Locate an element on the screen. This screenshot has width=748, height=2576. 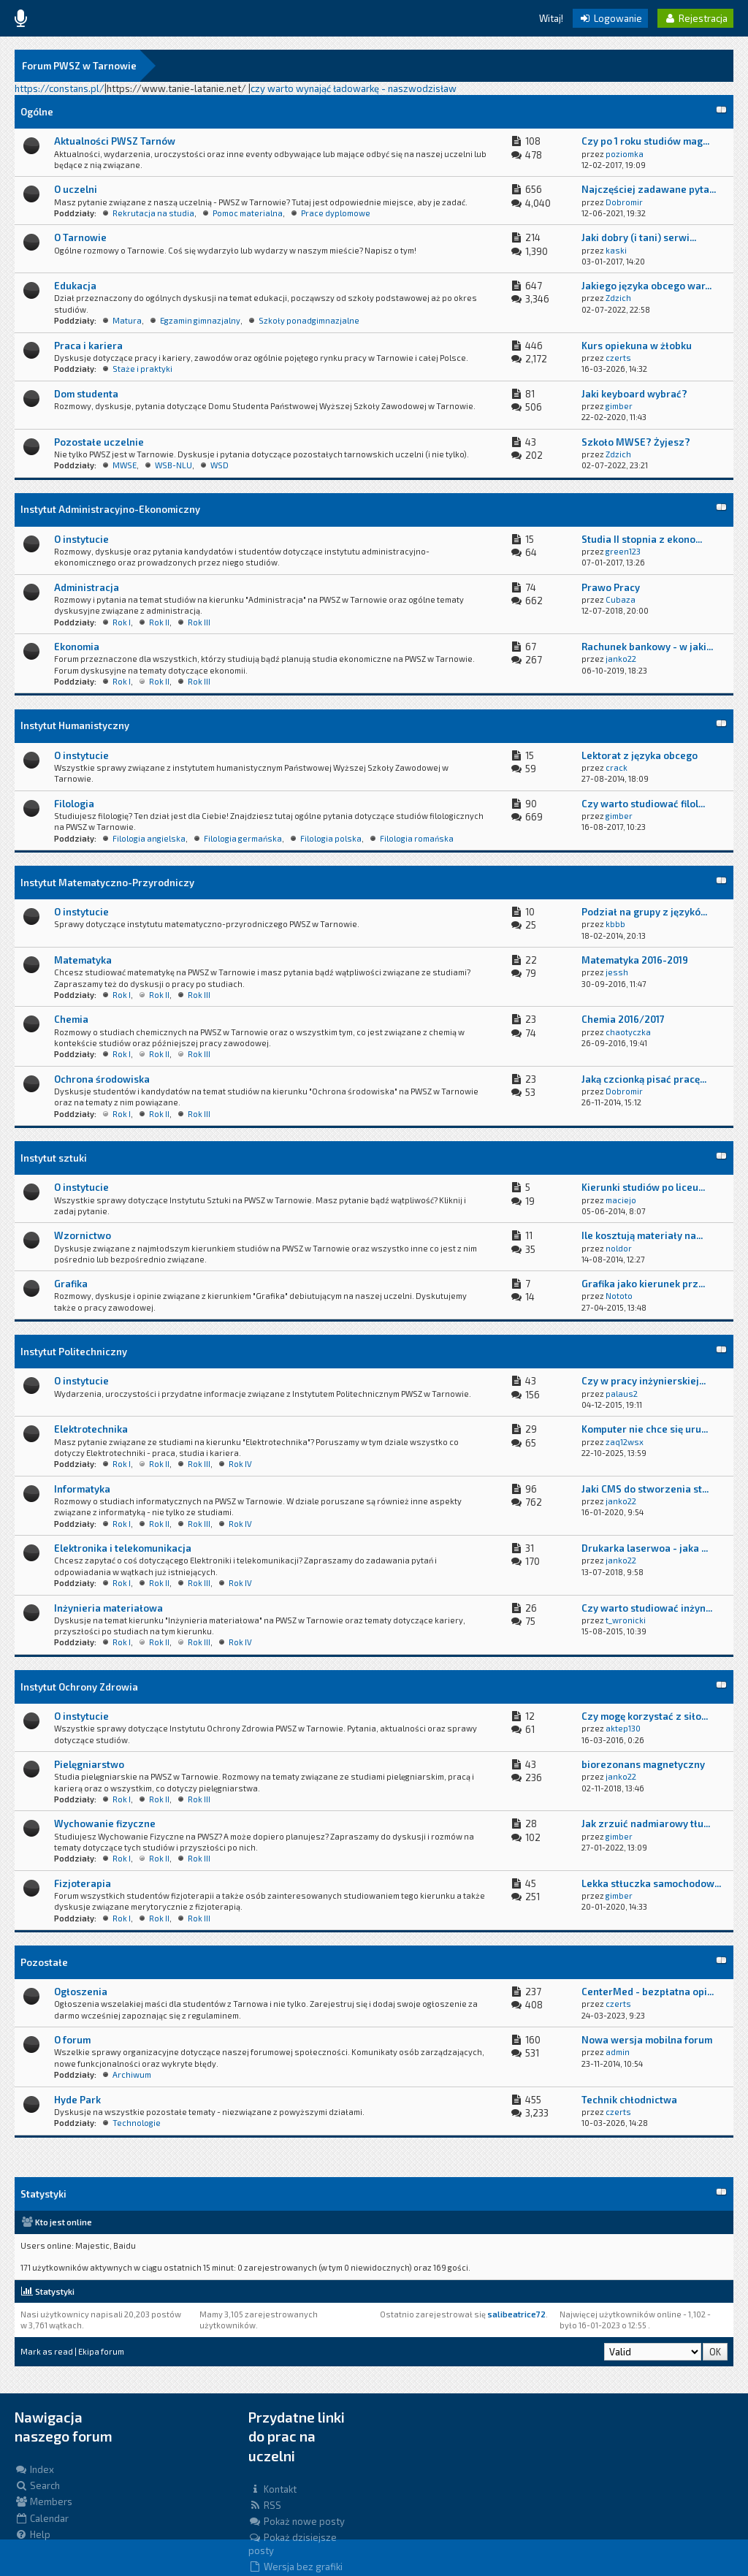
Filologia germańska is located at coordinates (243, 838).